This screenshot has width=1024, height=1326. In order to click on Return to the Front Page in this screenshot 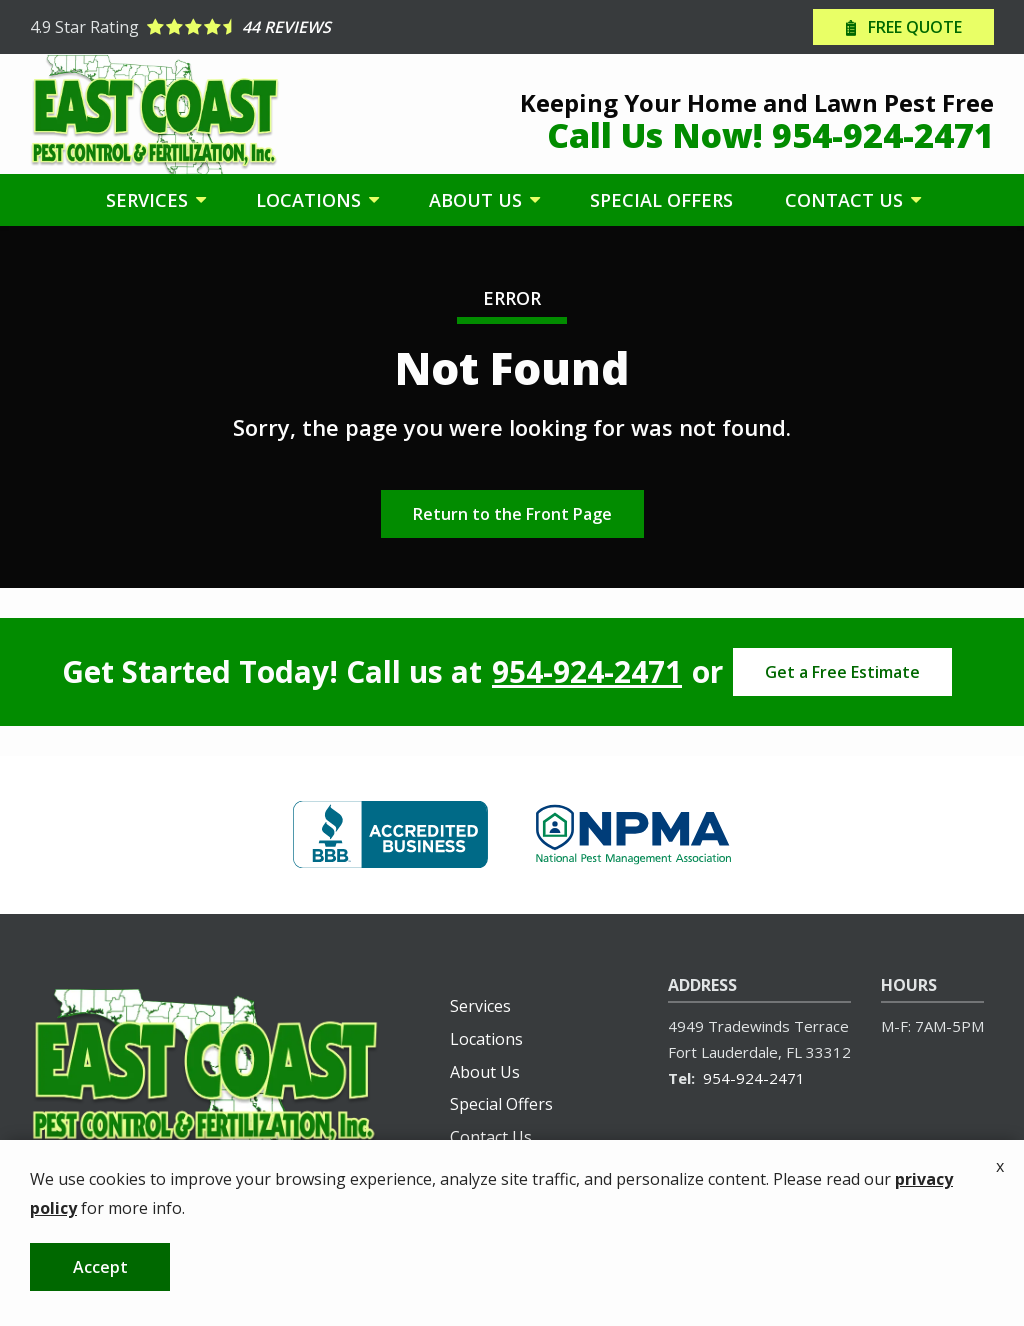, I will do `click(512, 514)`.